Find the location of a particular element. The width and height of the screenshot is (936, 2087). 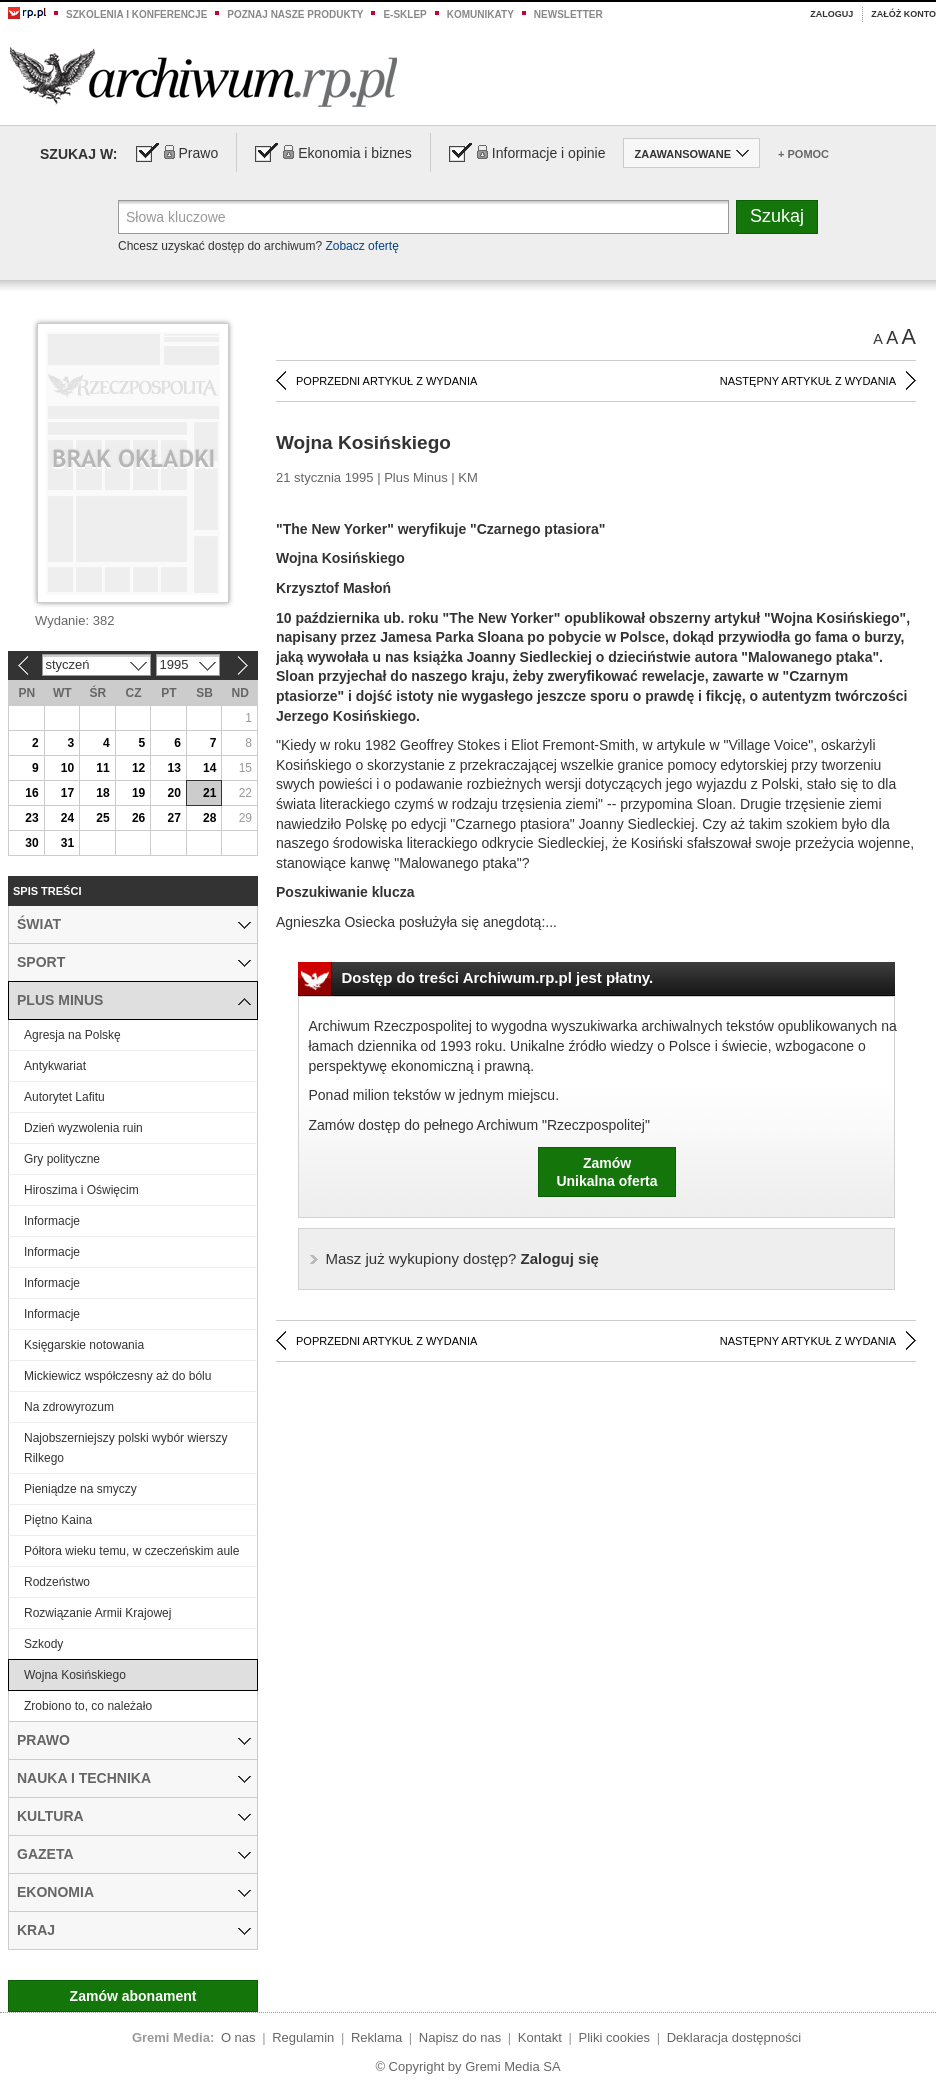

Księgarskie notowania is located at coordinates (84, 1345).